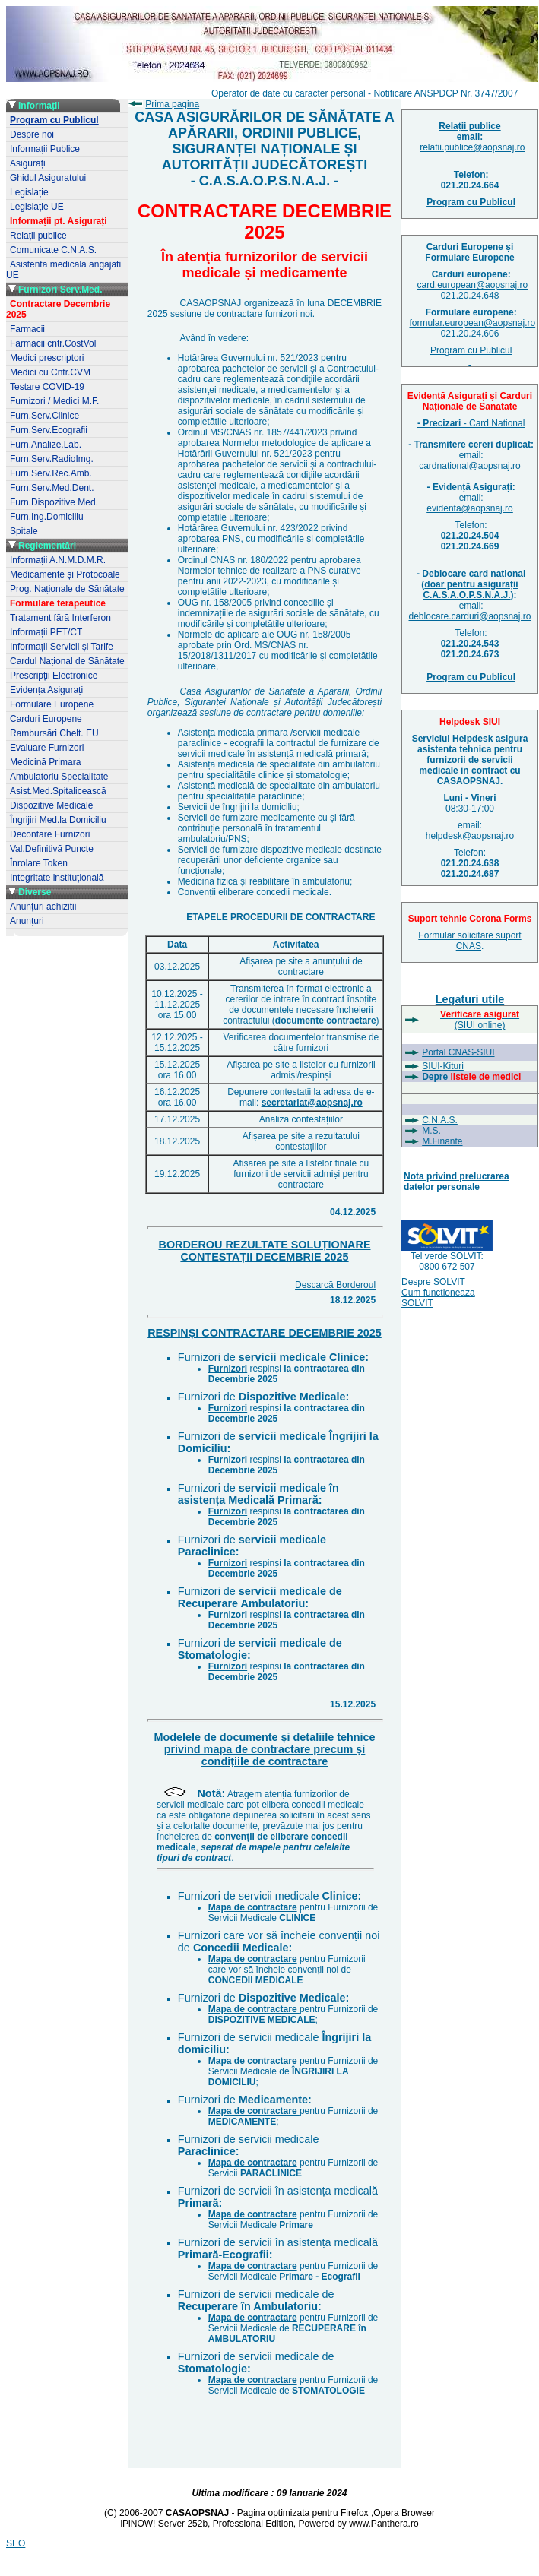 The width and height of the screenshot is (539, 2576). I want to click on Ghidul Asiguratului, so click(48, 177).